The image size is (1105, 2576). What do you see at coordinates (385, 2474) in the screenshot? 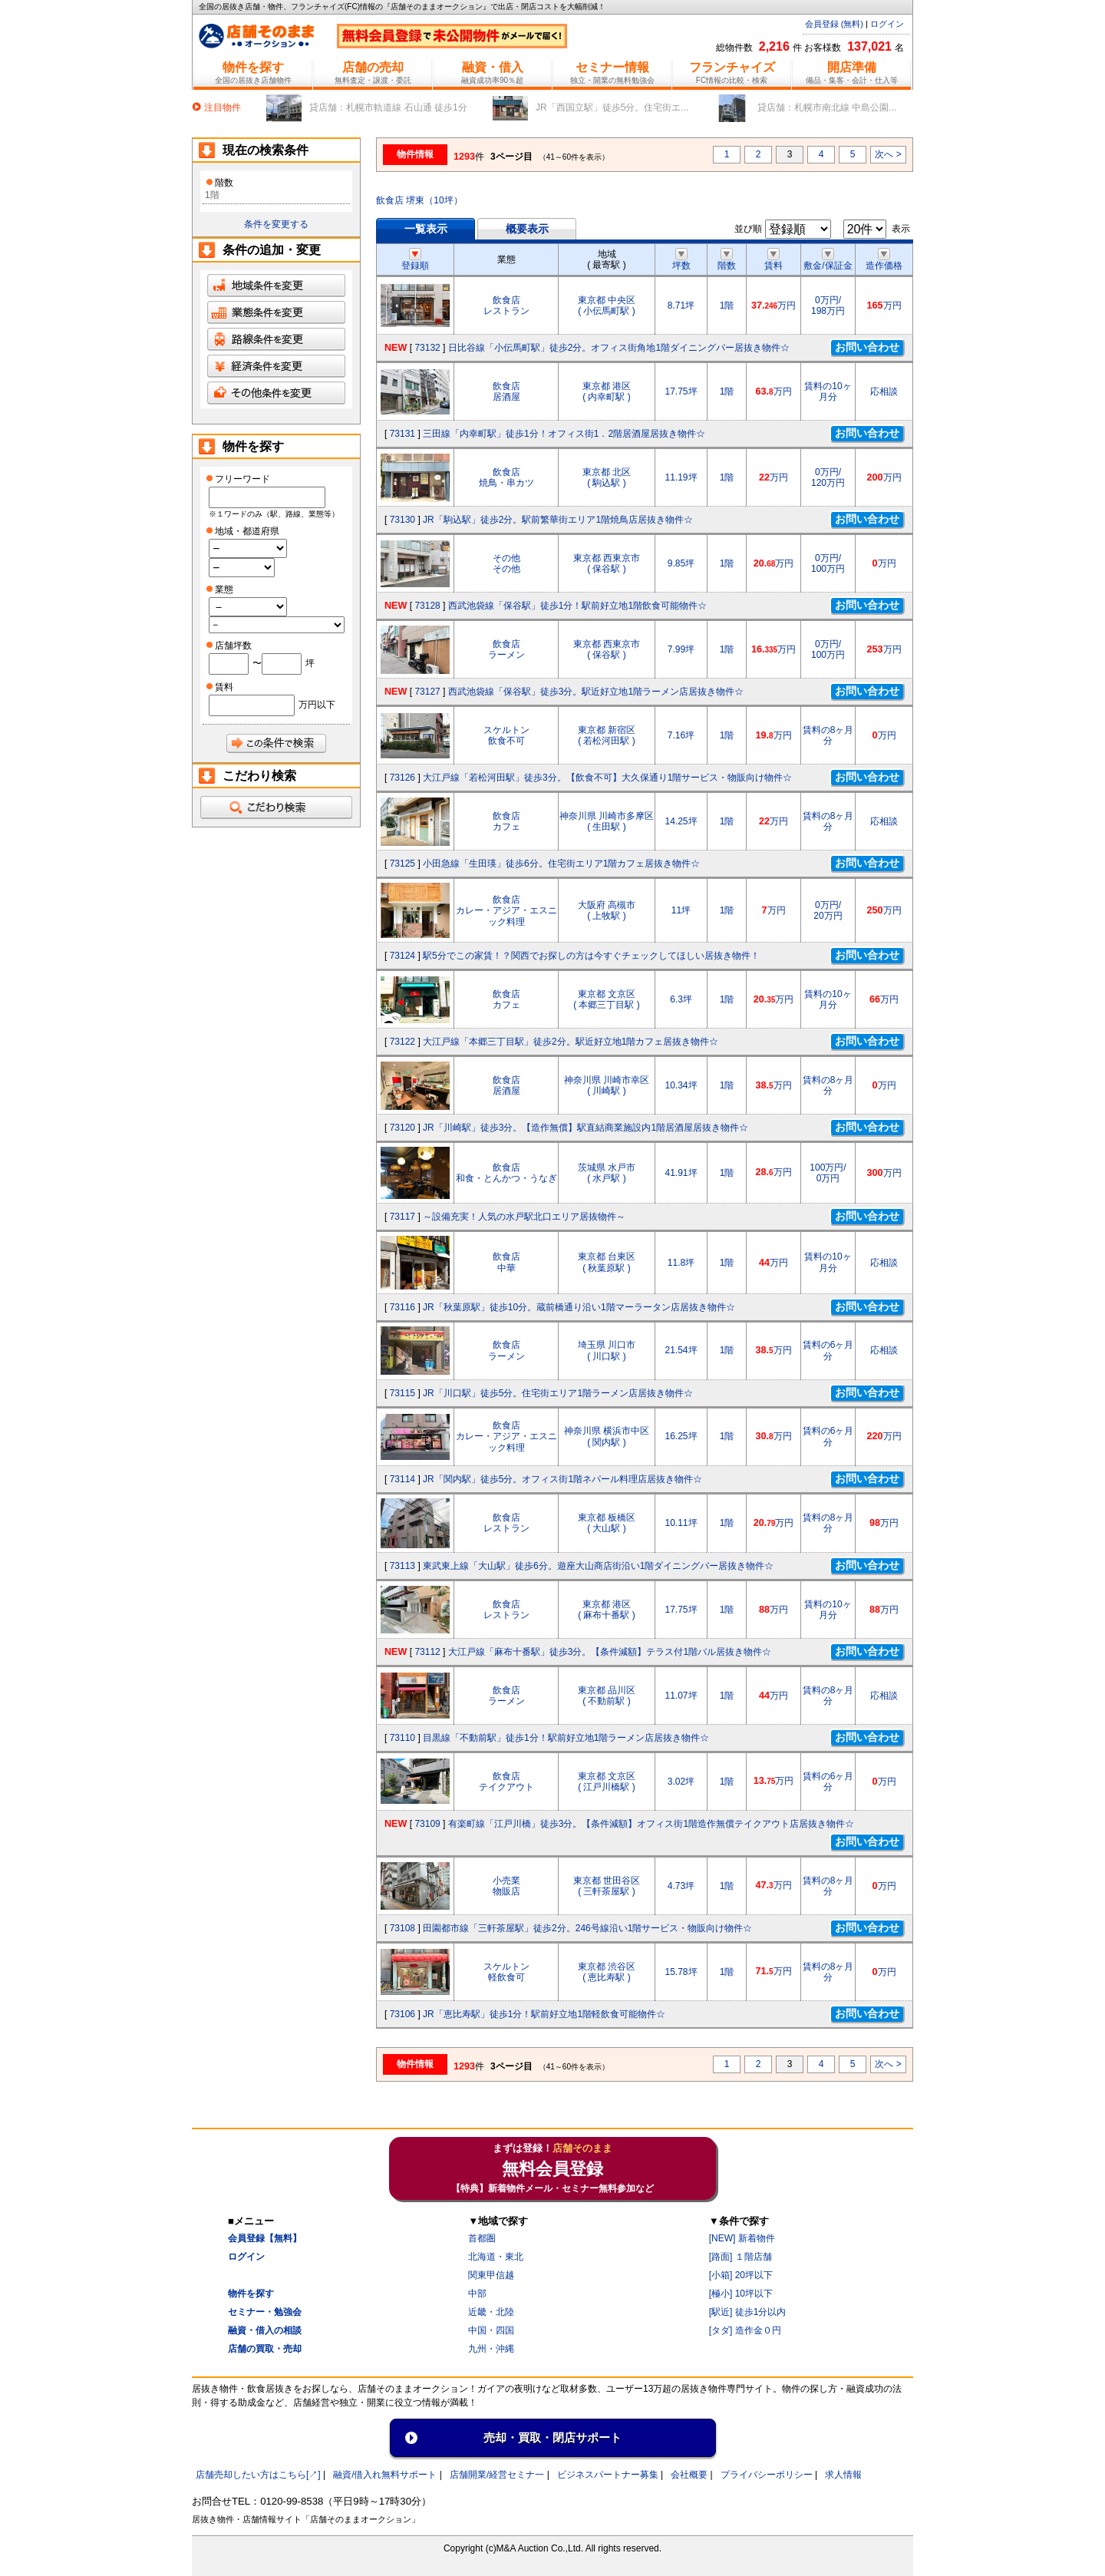
I see `融資/借入れ無料サポート` at bounding box center [385, 2474].